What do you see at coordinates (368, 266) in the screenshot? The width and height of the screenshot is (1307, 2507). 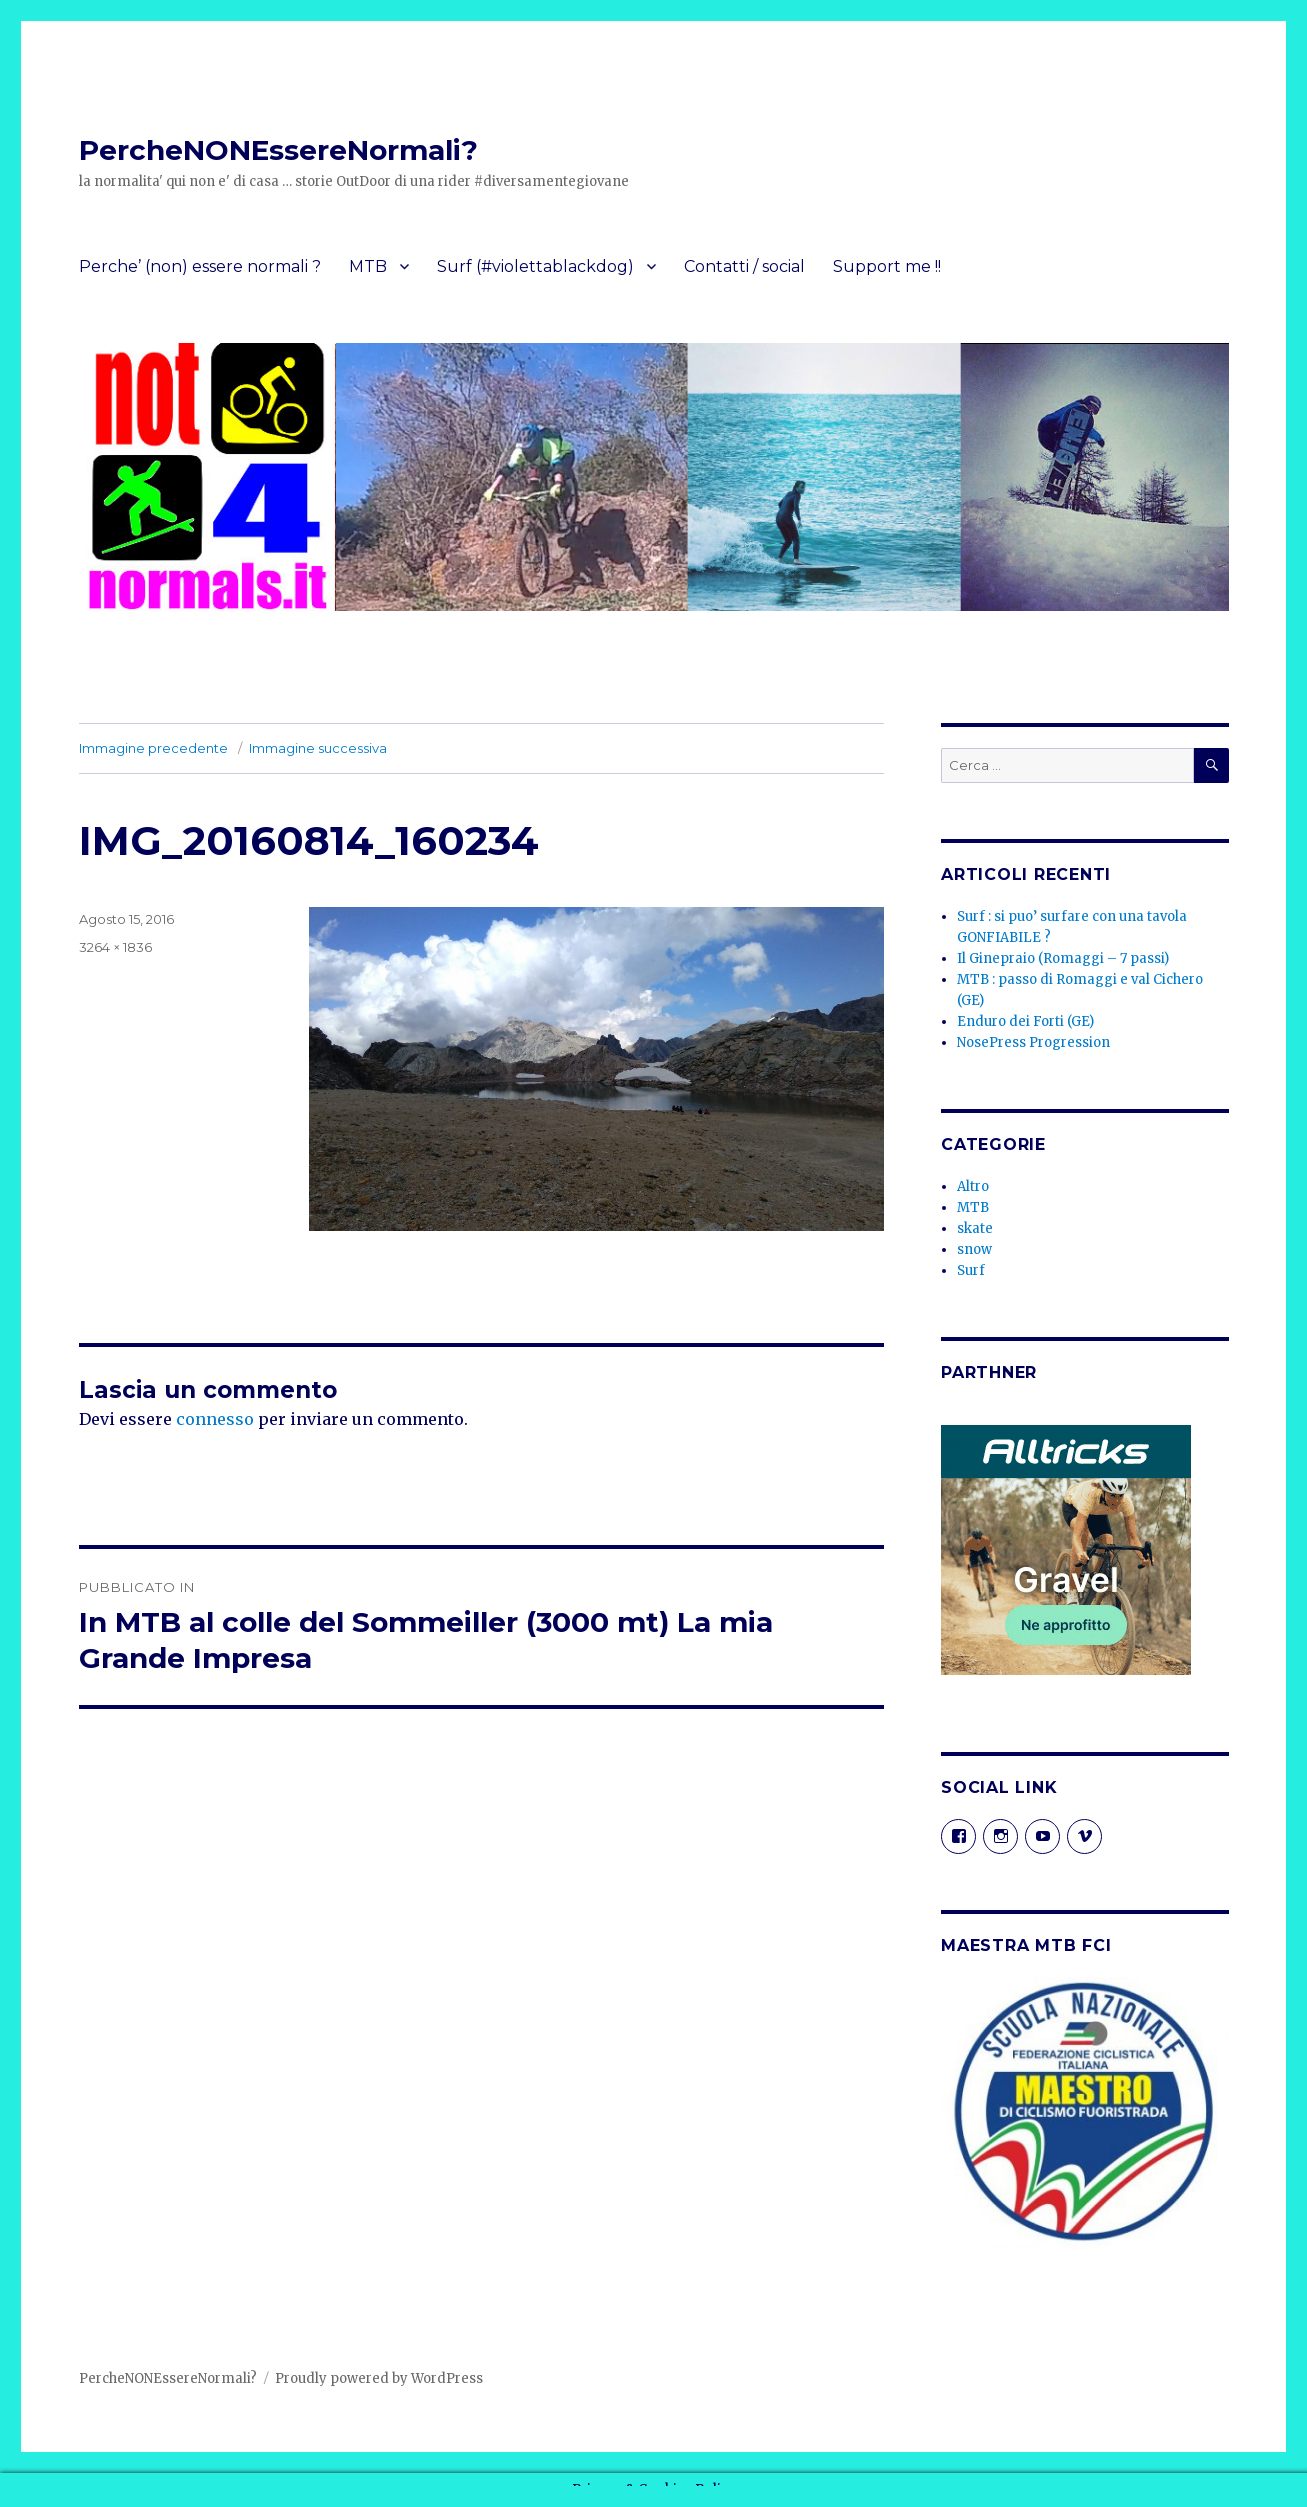 I see `MTB` at bounding box center [368, 266].